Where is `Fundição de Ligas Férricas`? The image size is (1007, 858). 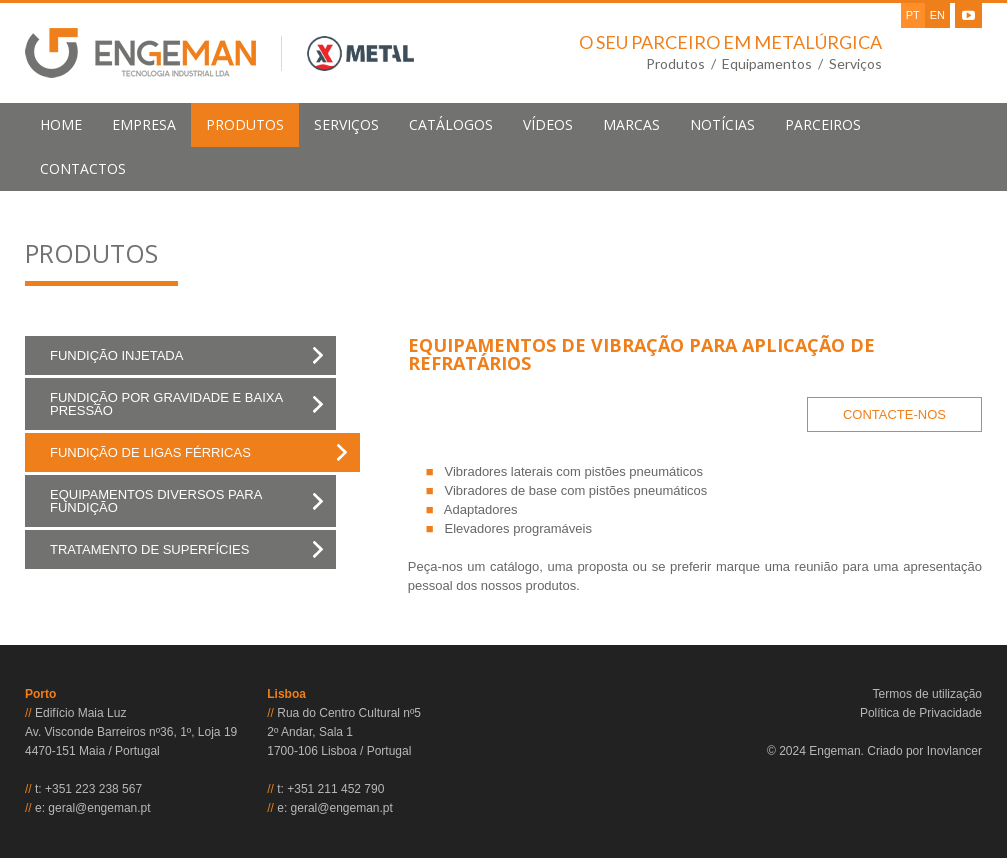
Fundição de Ligas Férricas is located at coordinates (150, 452).